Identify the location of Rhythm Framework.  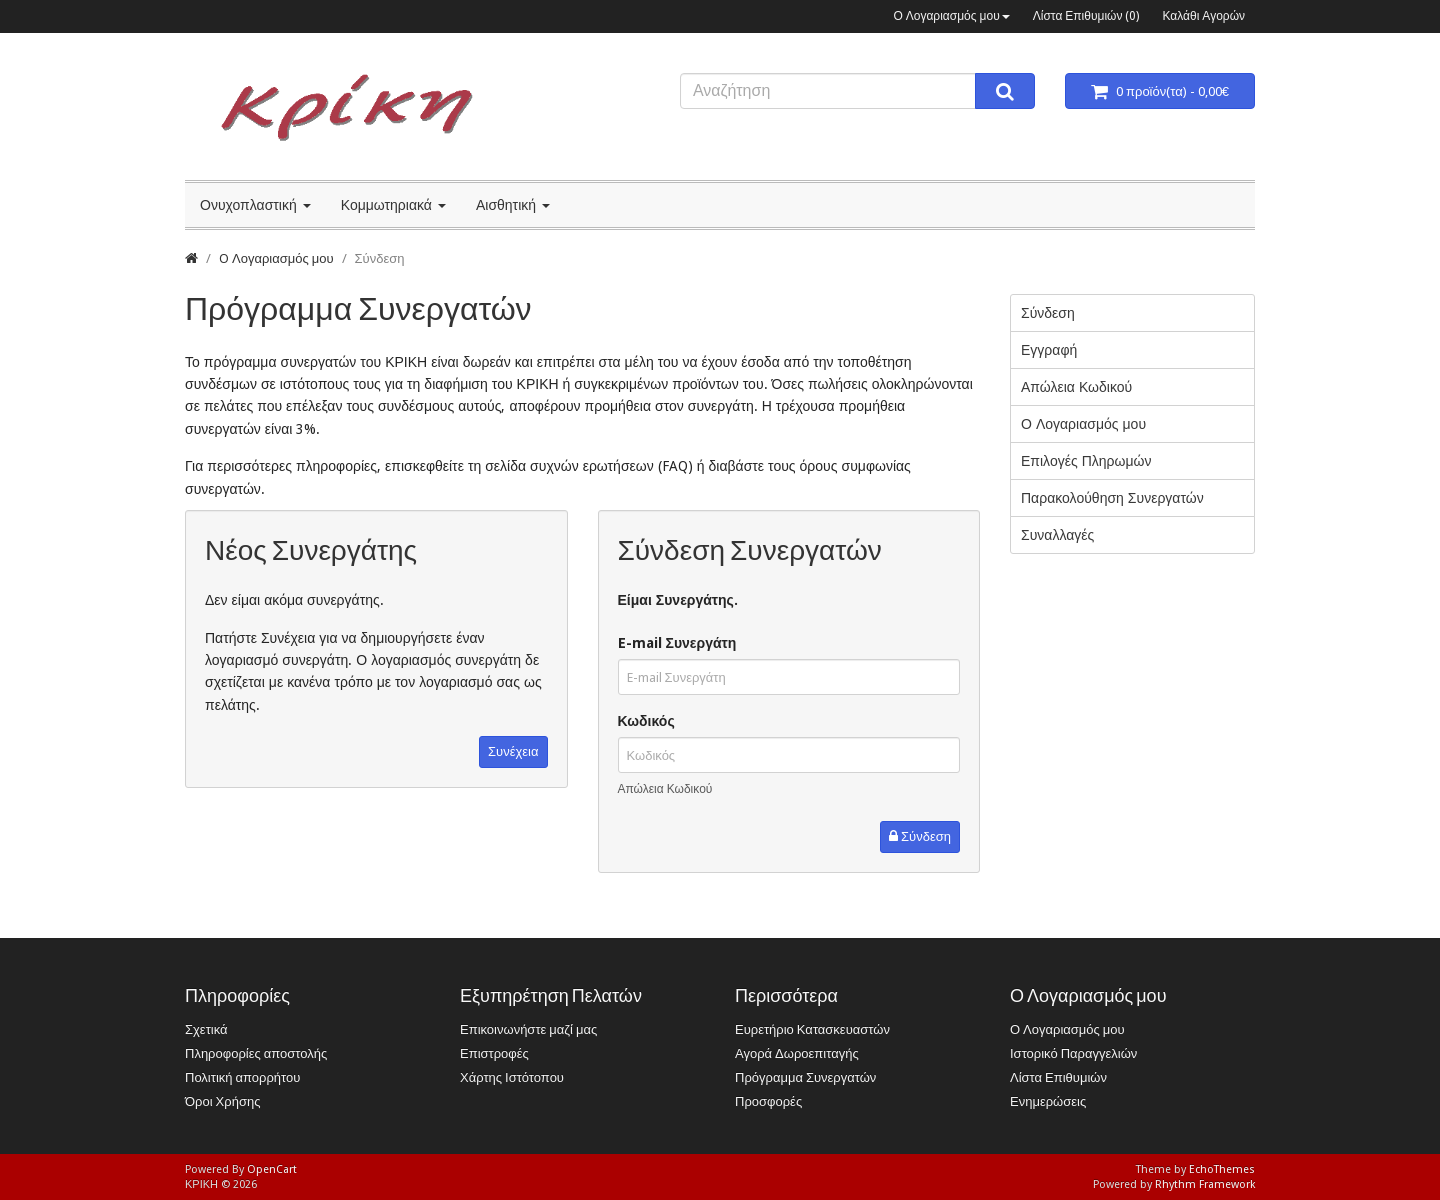
(1205, 1184).